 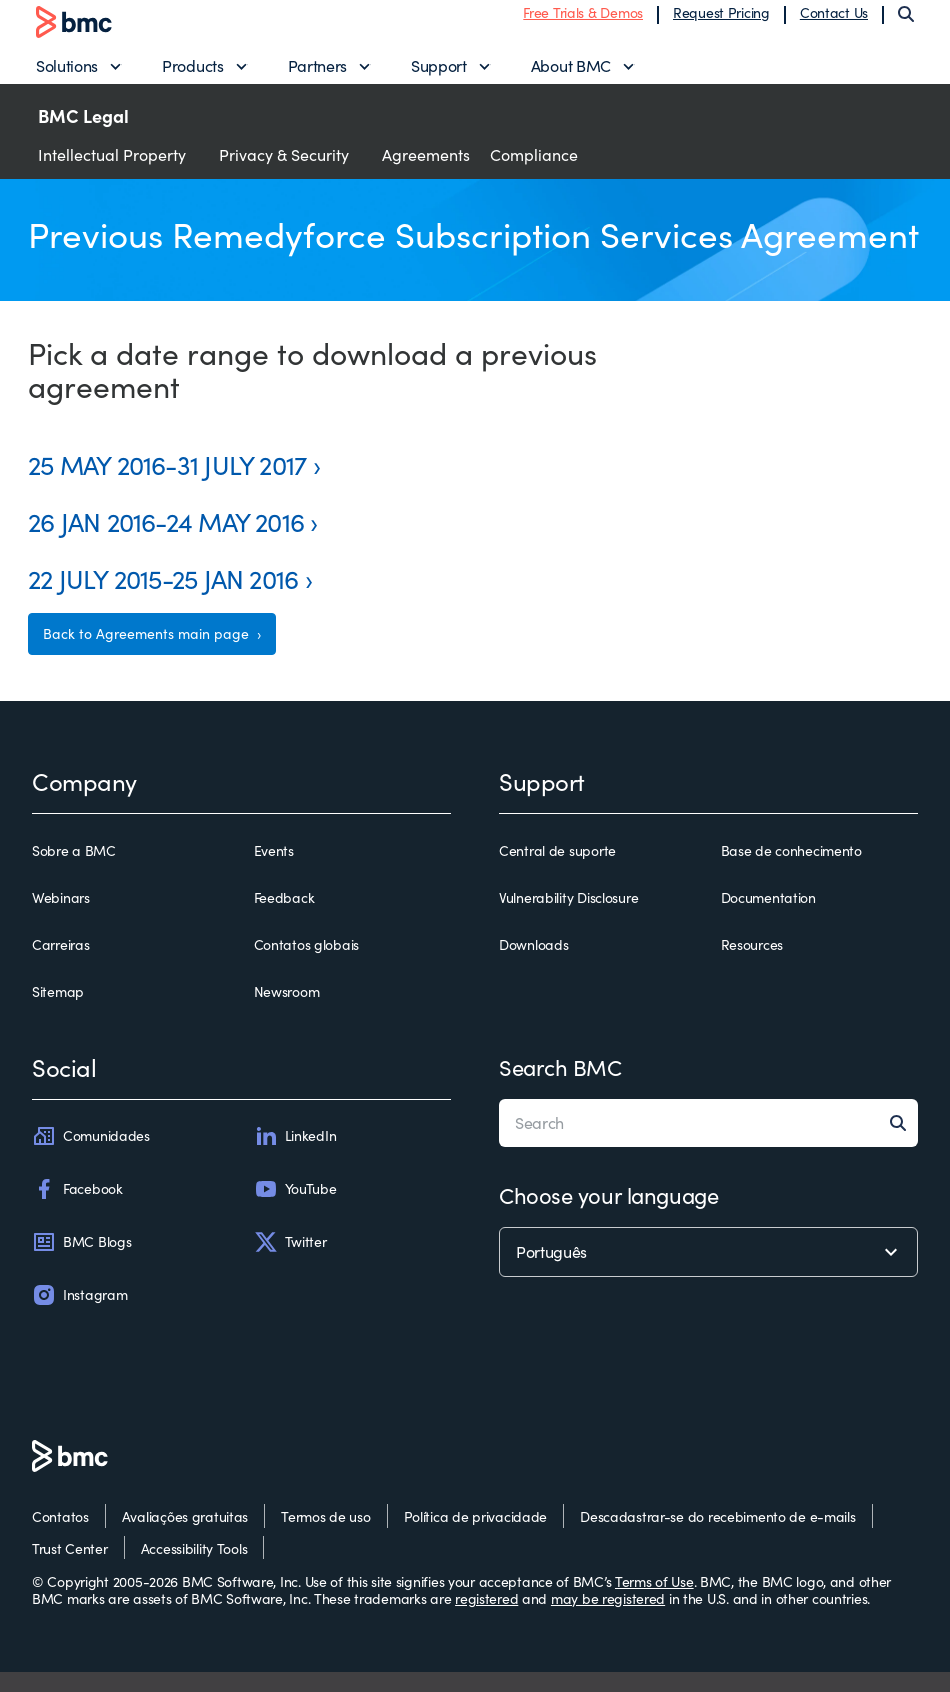 What do you see at coordinates (284, 918) in the screenshot?
I see `Feedback [feedback]` at bounding box center [284, 918].